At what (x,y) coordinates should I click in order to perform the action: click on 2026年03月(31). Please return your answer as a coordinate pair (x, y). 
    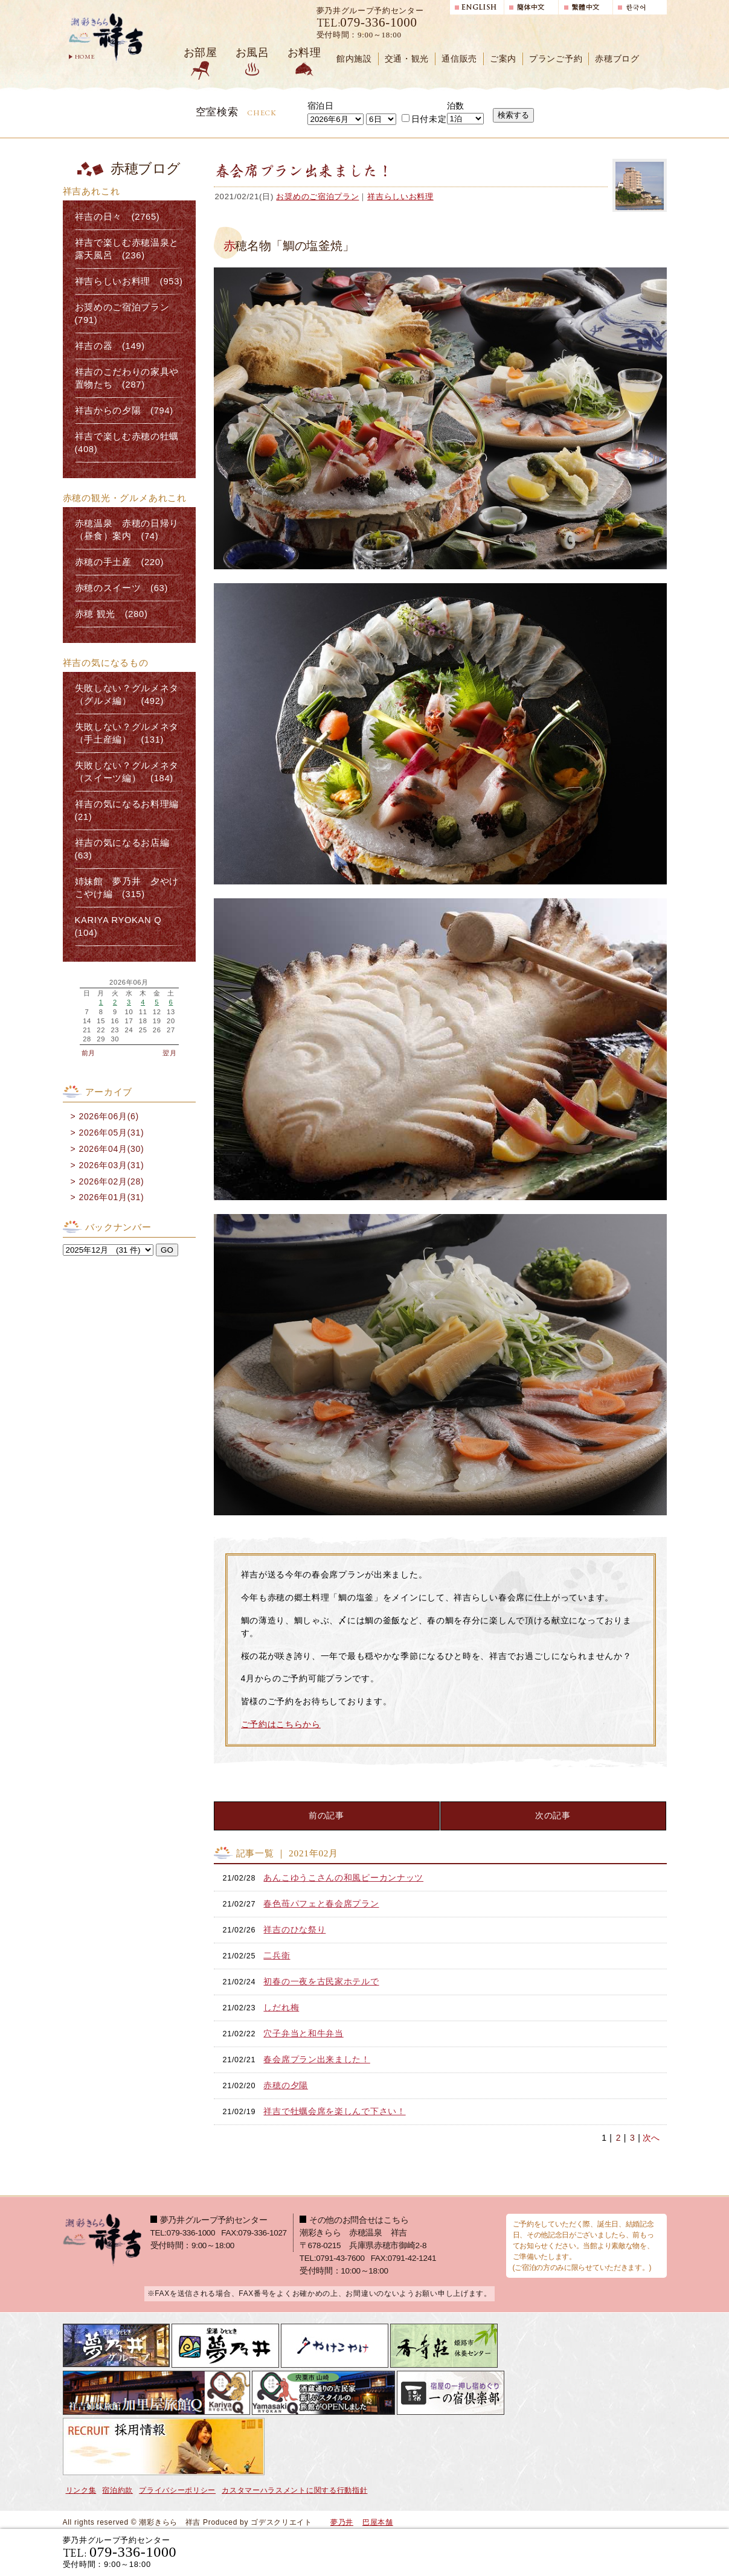
    Looking at the image, I should click on (111, 1165).